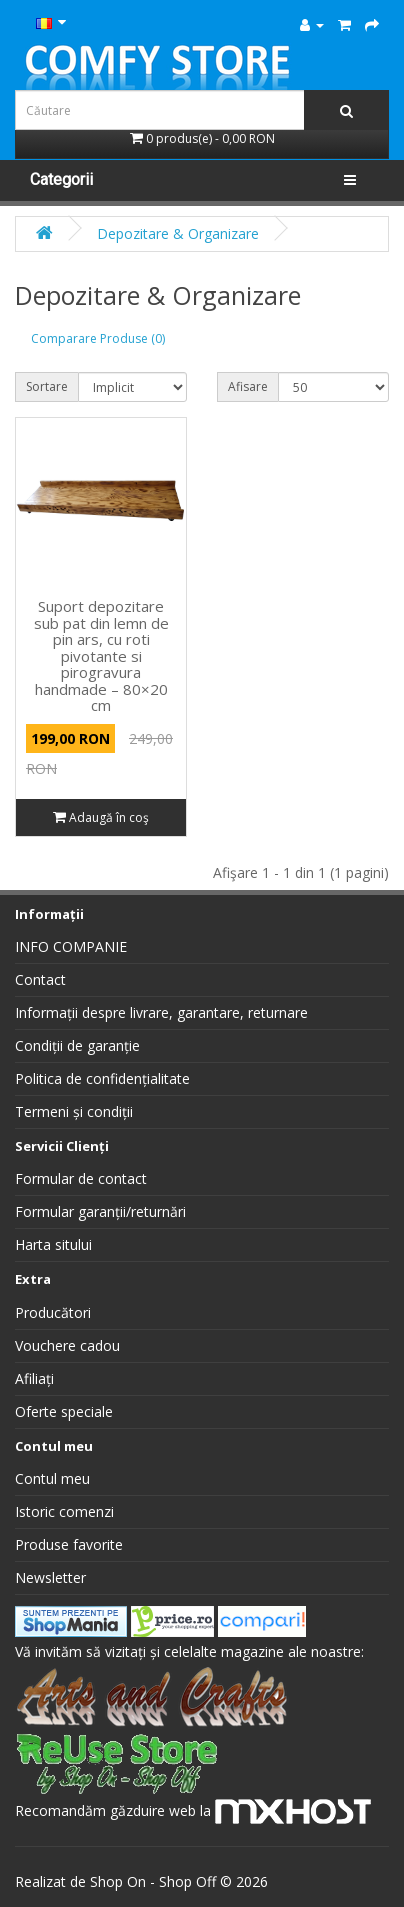  Describe the element at coordinates (98, 338) in the screenshot. I see `Comparare Produse (0)` at that location.